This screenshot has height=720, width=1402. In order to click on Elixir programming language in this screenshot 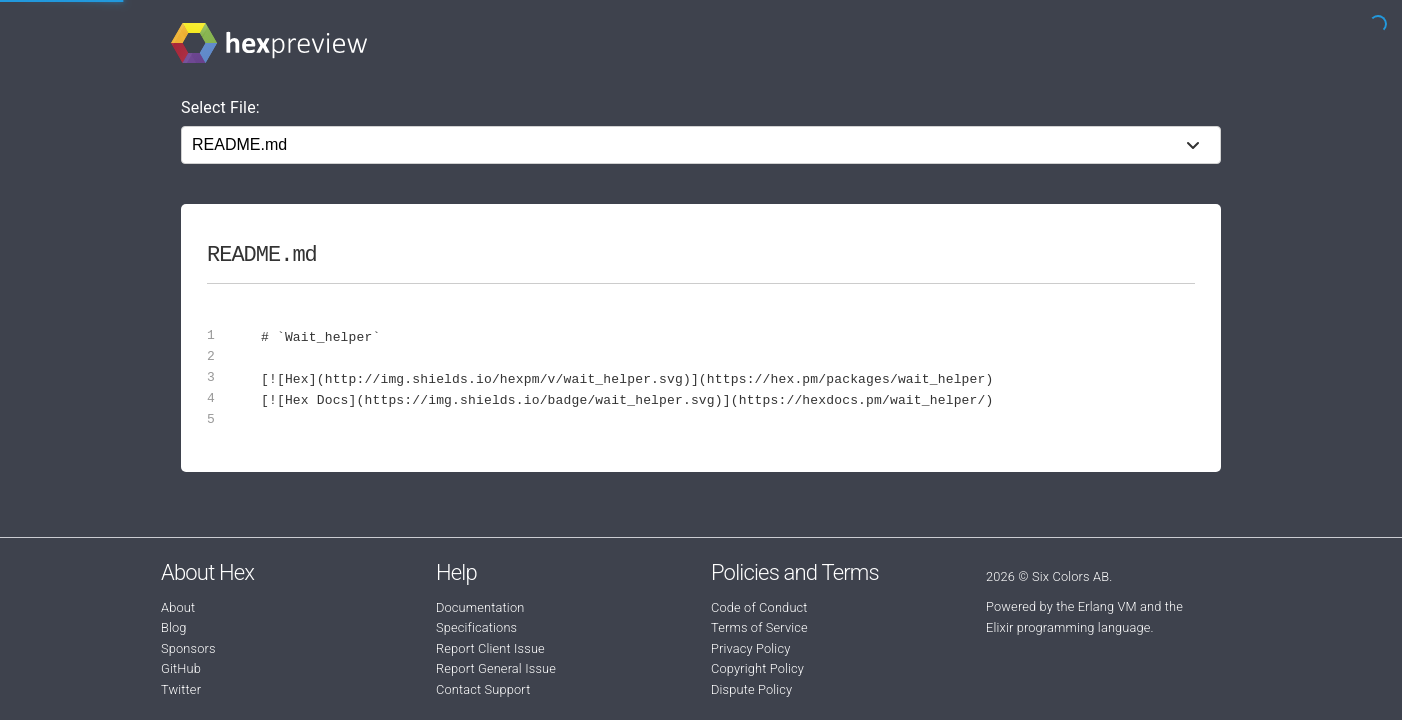, I will do `click(1068, 627)`.